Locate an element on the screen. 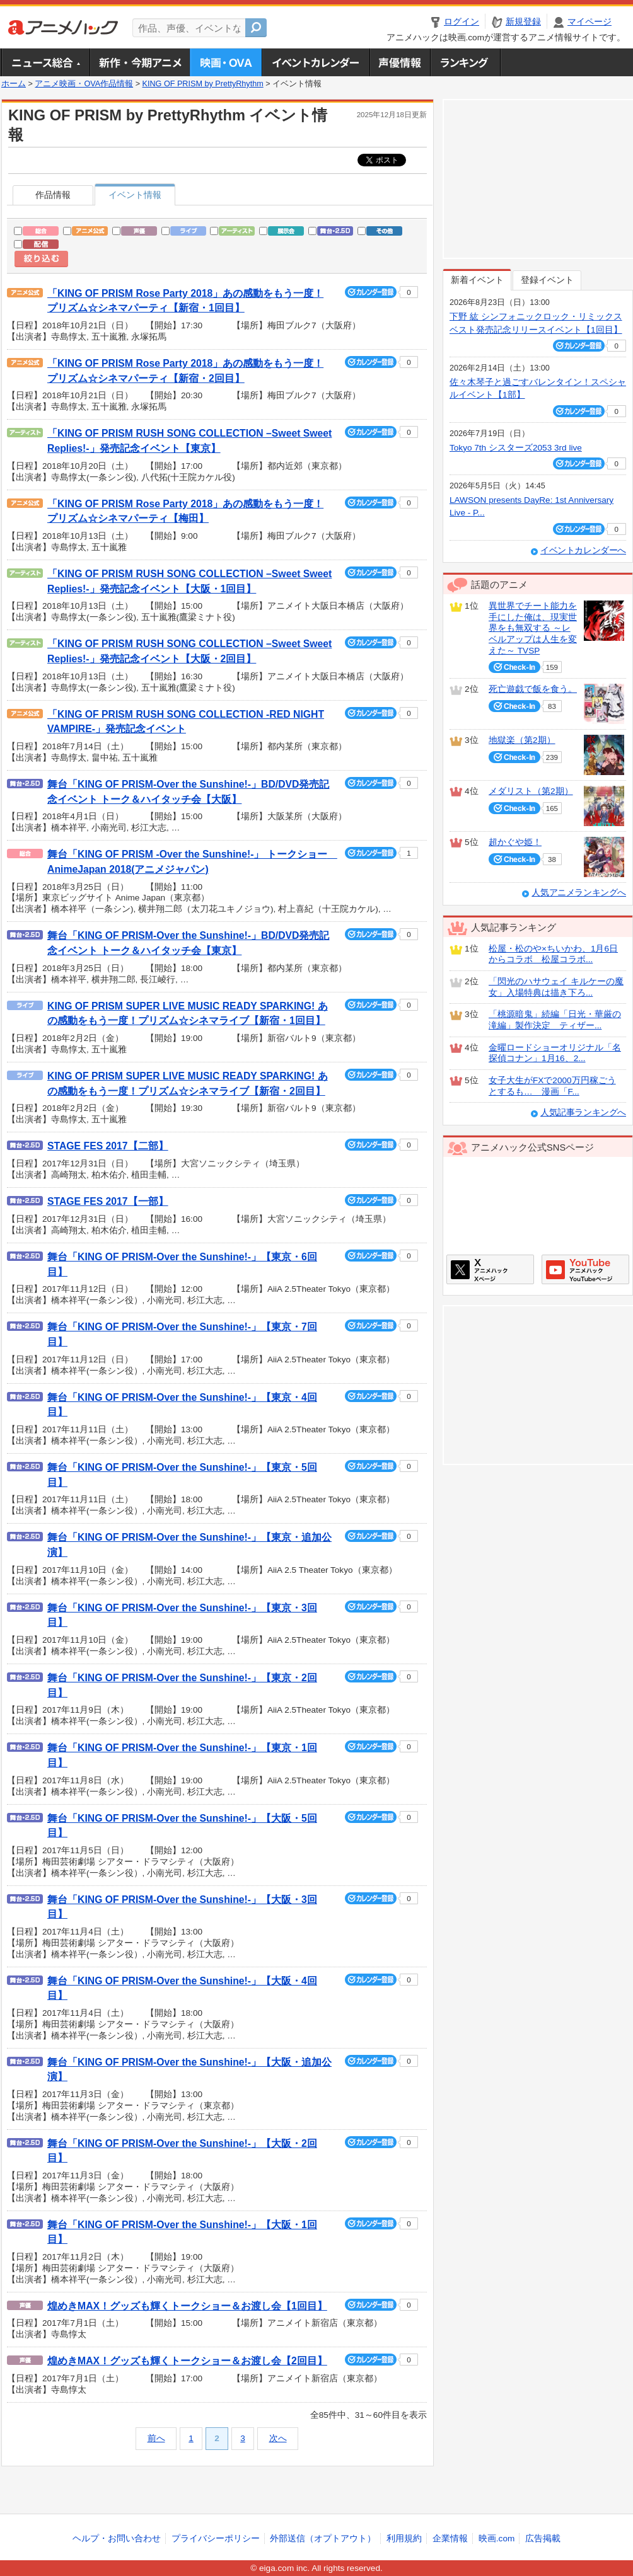 This screenshot has width=633, height=2576. 異世界でチート能力を手にした俺は、現実世界をも無双する ～レベルアップは人生を変えた～ TVSP is located at coordinates (533, 628).